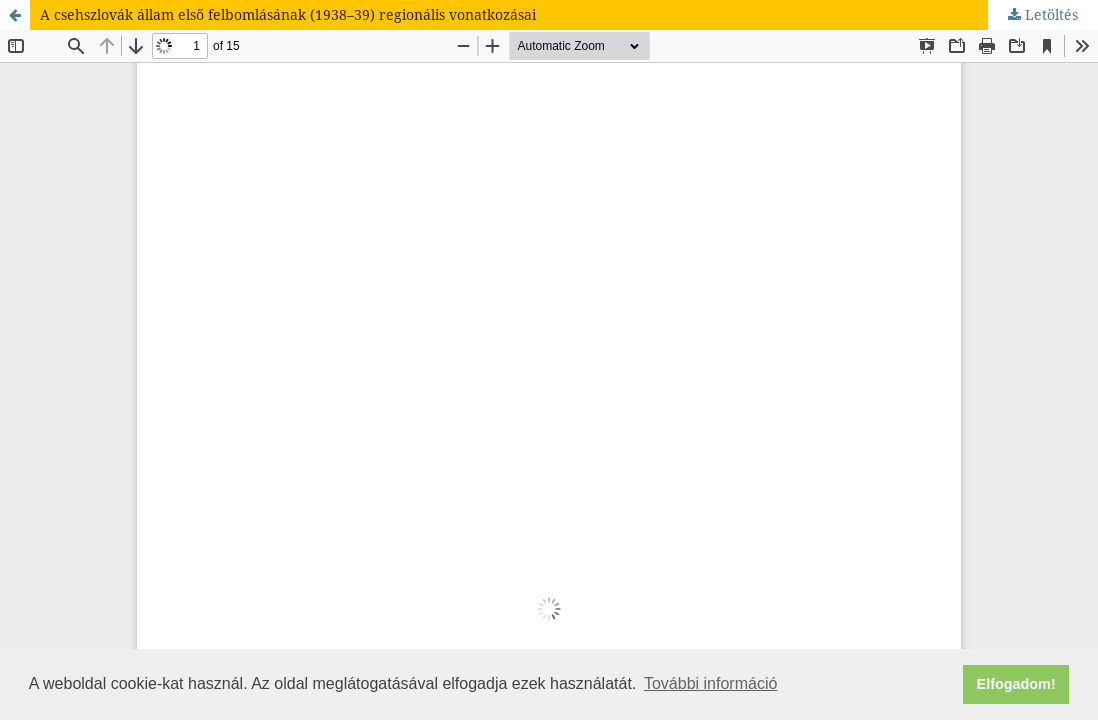  Describe the element at coordinates (288, 14) in the screenshot. I see `A csehszlovák állam első felbomlásának (1938–39) regionális vonatkozásai` at that location.